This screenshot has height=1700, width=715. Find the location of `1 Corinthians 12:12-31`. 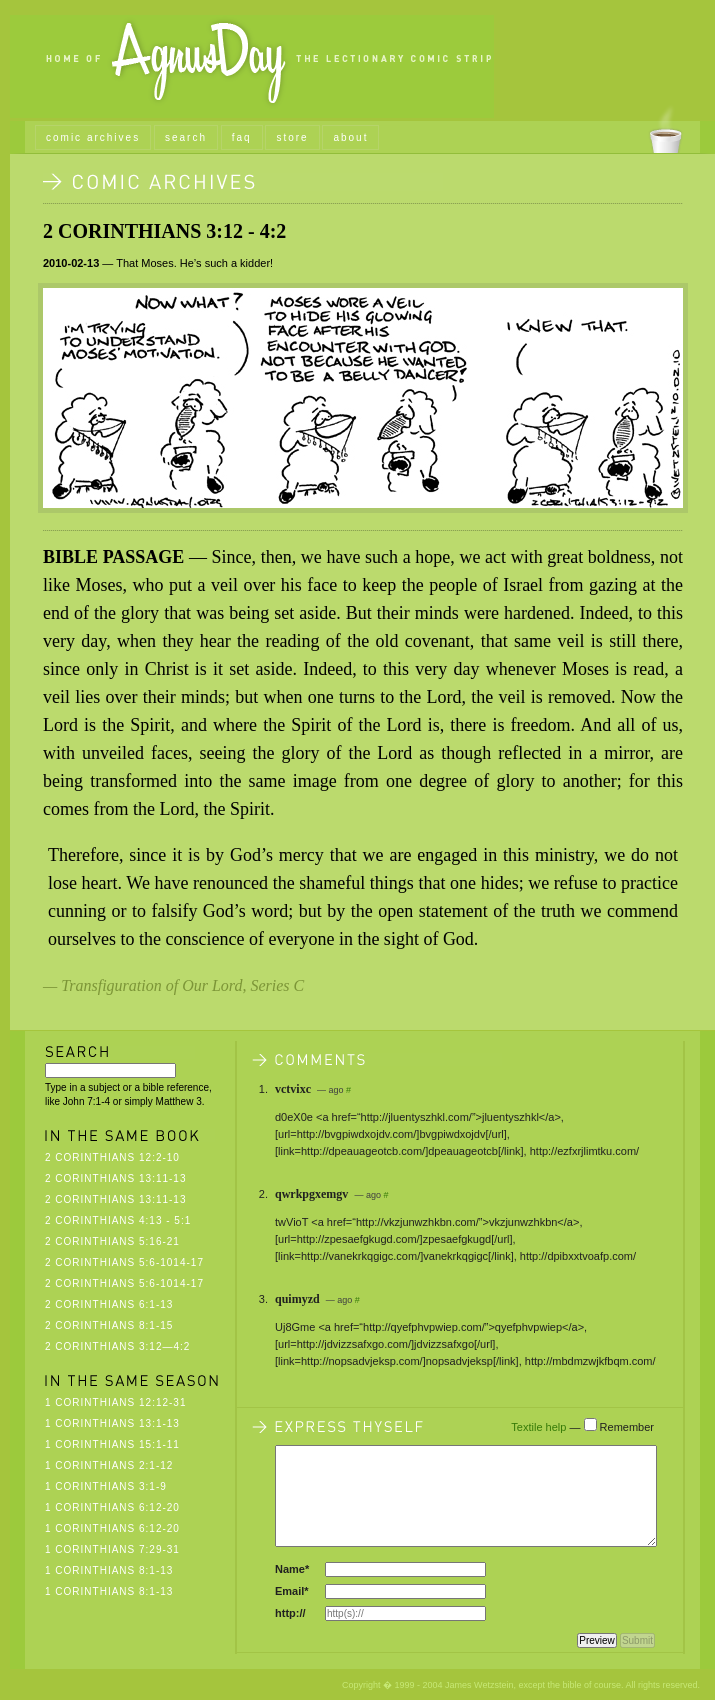

1 Corinthians 12:12-31 is located at coordinates (116, 1402).